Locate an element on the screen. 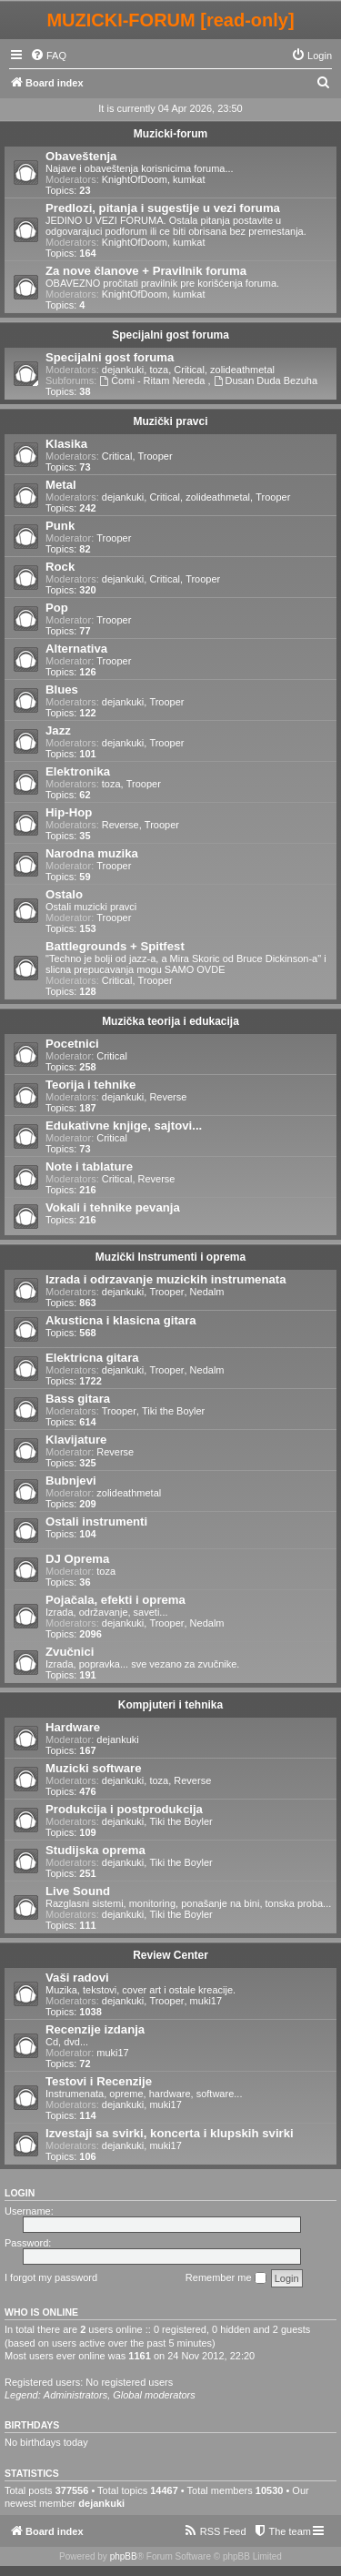  Battlegrounds + Spitfest is located at coordinates (115, 946).